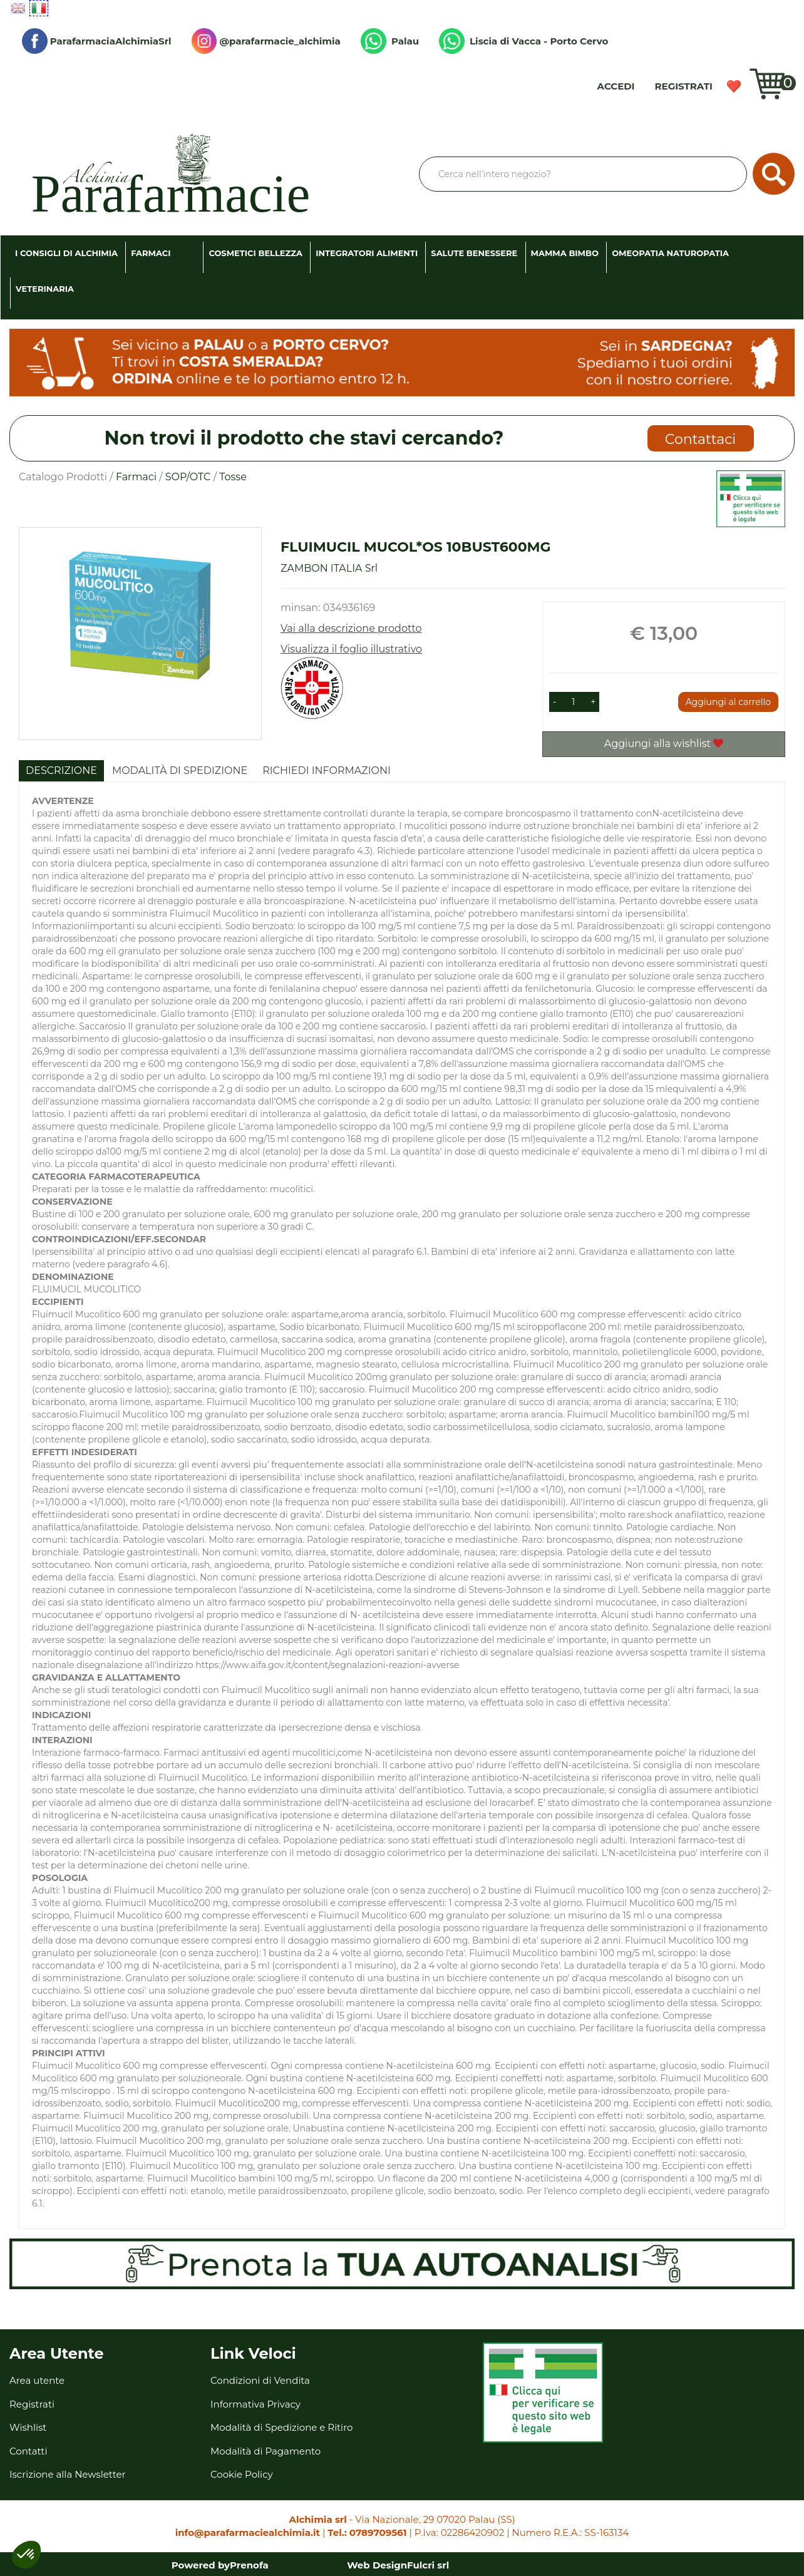  Describe the element at coordinates (351, 649) in the screenshot. I see `Visualizza il foglio illustrativo` at that location.